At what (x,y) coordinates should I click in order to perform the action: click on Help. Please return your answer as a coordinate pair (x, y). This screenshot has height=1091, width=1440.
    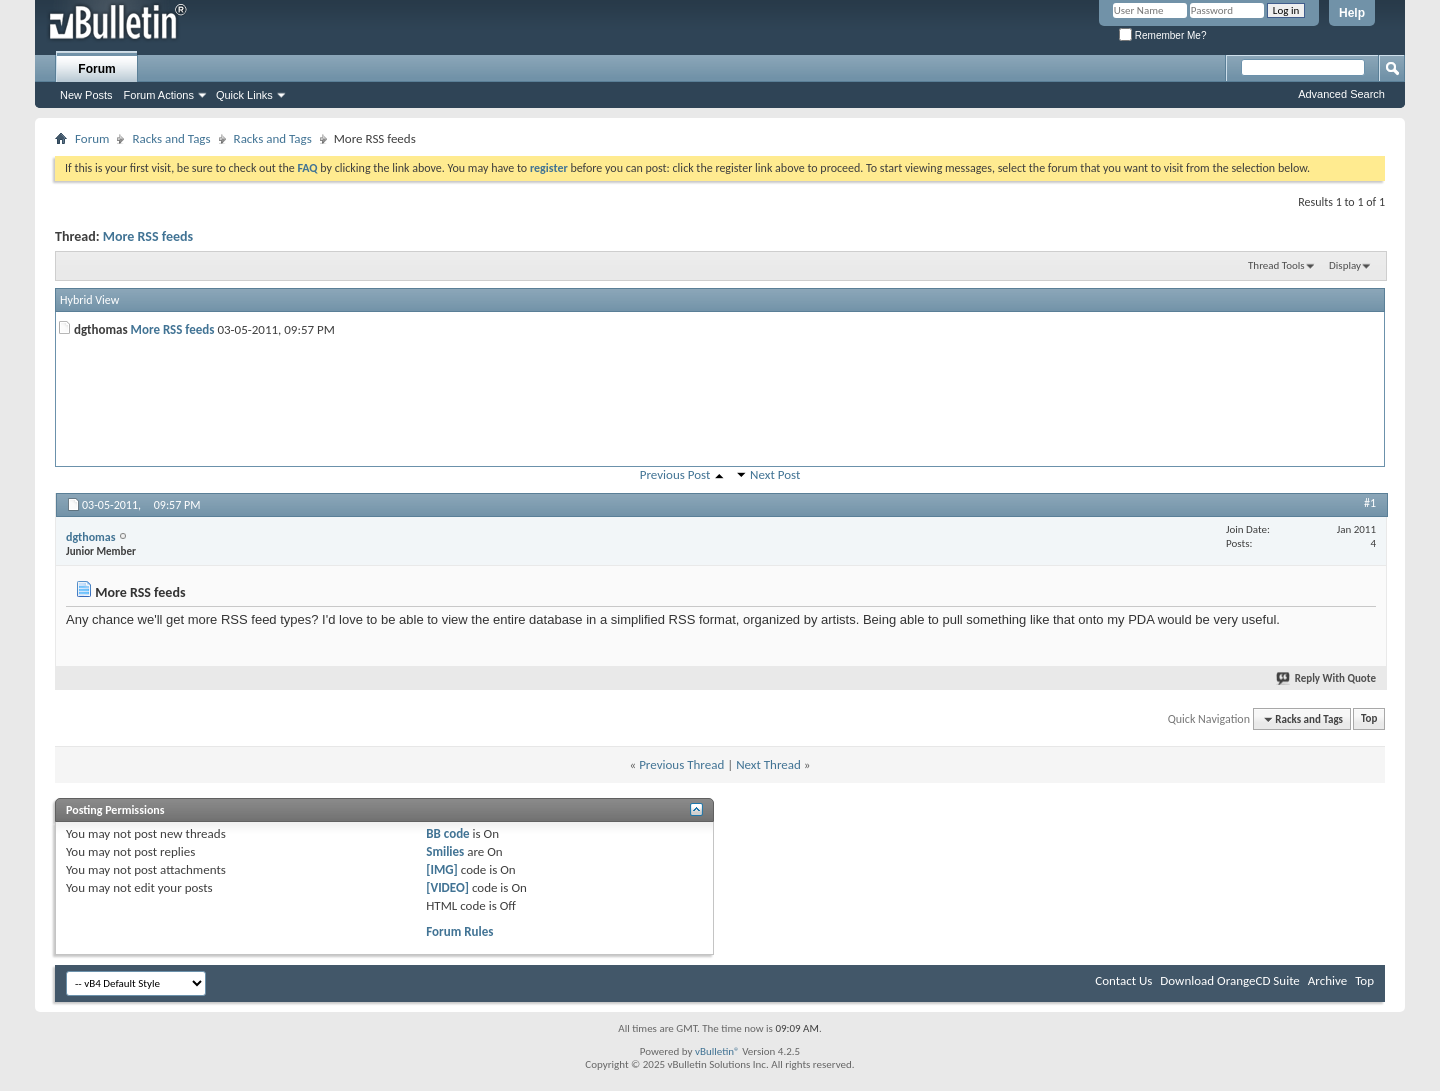
    Looking at the image, I should click on (1352, 13).